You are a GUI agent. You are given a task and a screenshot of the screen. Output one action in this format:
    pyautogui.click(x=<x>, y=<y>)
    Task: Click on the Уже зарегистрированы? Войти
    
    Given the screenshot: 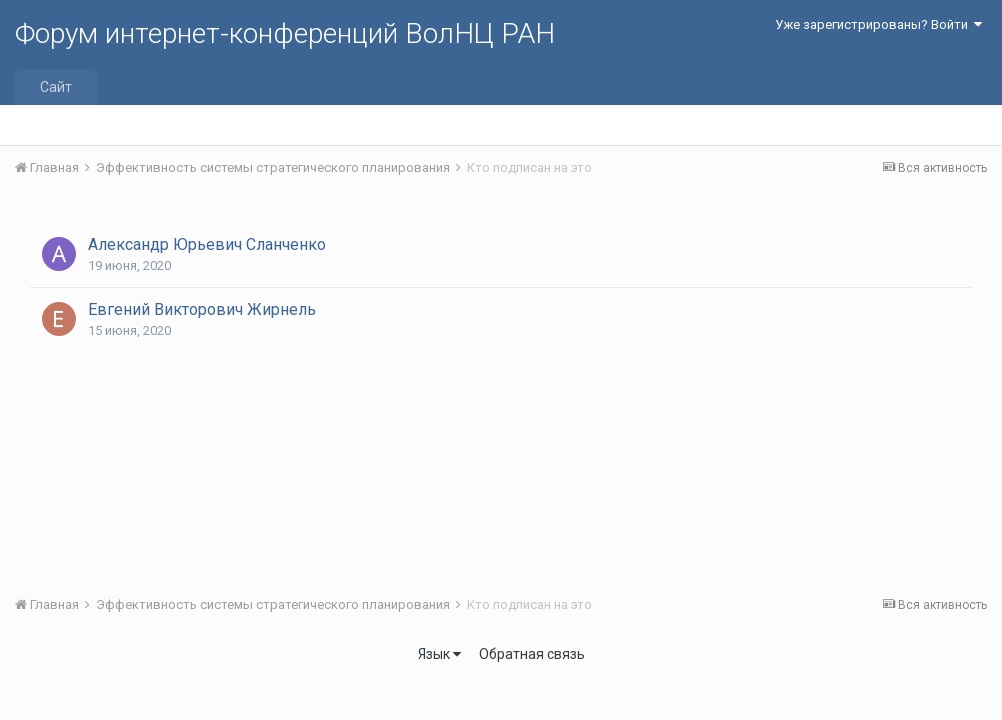 What is the action you would take?
    pyautogui.click(x=878, y=24)
    